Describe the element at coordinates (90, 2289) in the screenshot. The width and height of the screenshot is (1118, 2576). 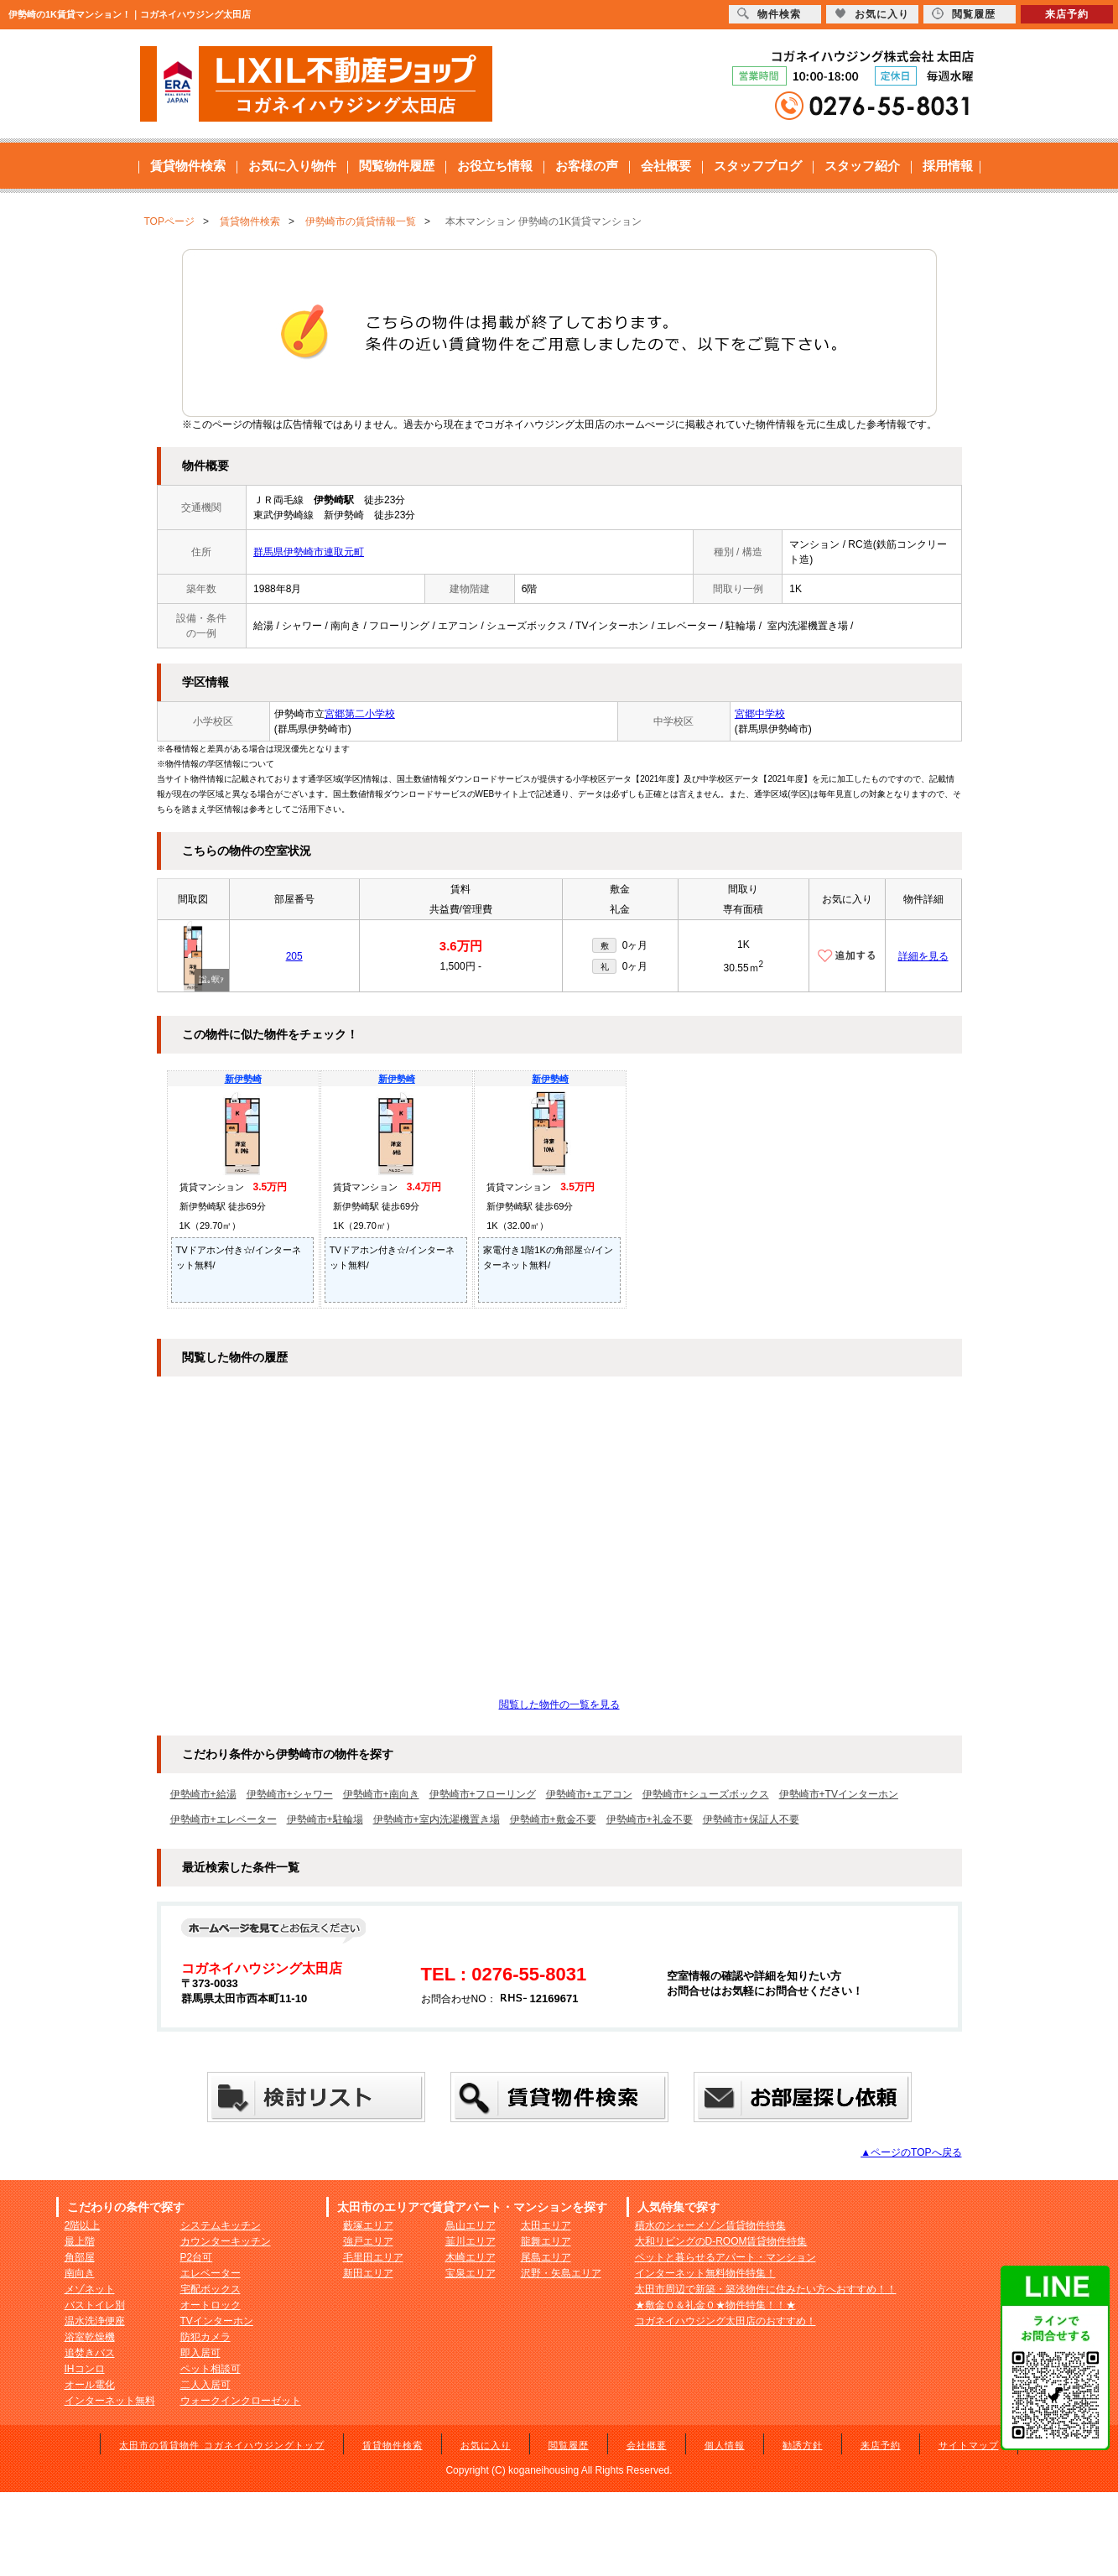
I see `メゾネット` at that location.